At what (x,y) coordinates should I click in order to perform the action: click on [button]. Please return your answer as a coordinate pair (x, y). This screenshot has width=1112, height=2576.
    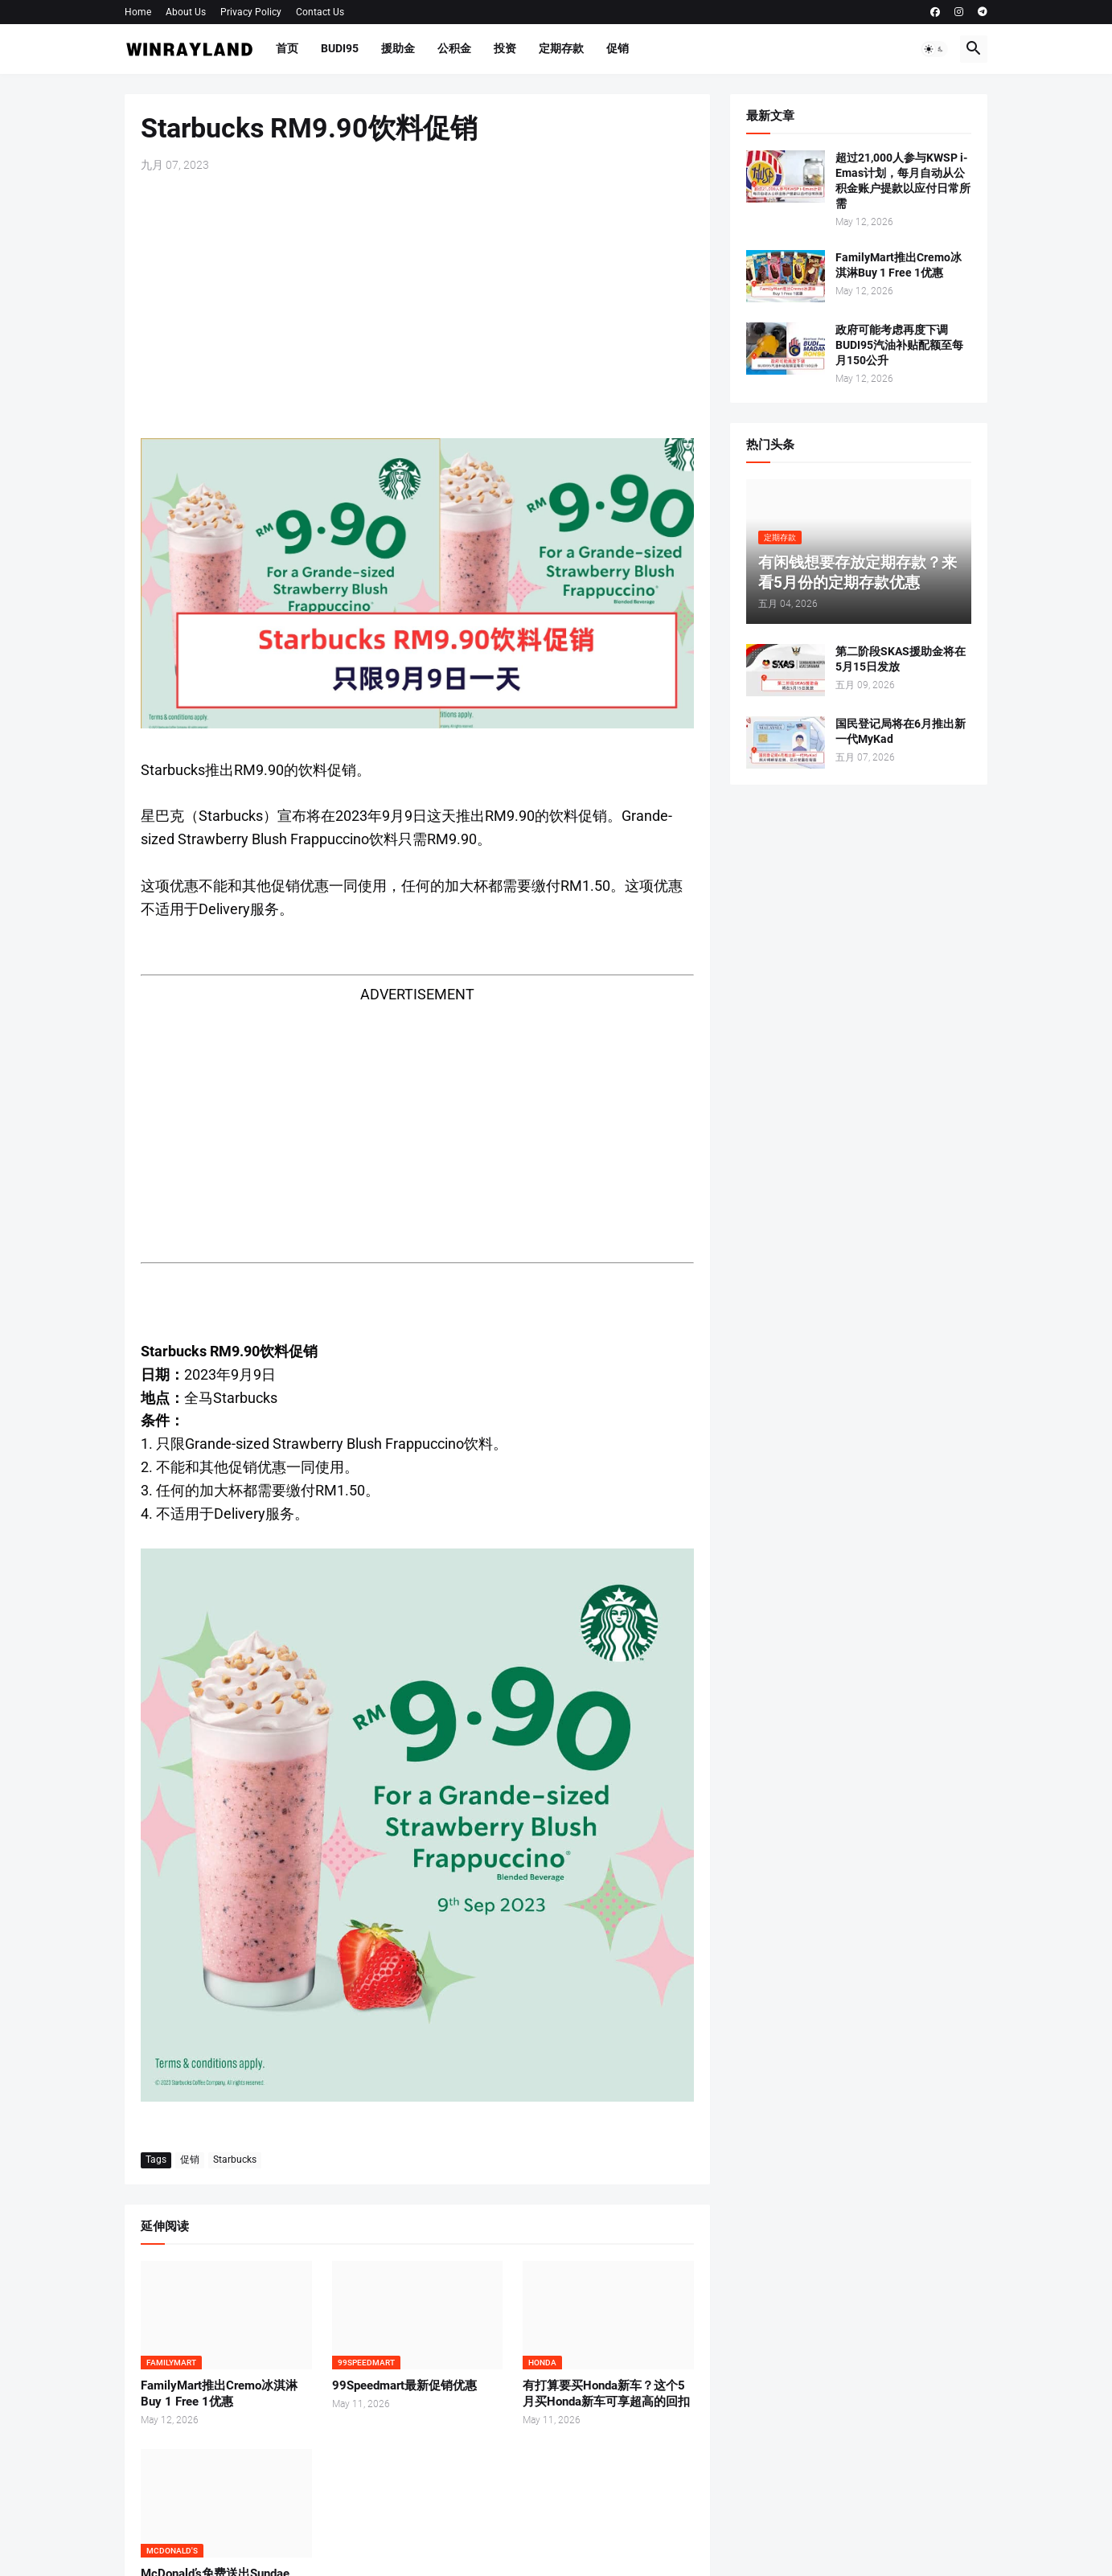
    Looking at the image, I should click on (934, 49).